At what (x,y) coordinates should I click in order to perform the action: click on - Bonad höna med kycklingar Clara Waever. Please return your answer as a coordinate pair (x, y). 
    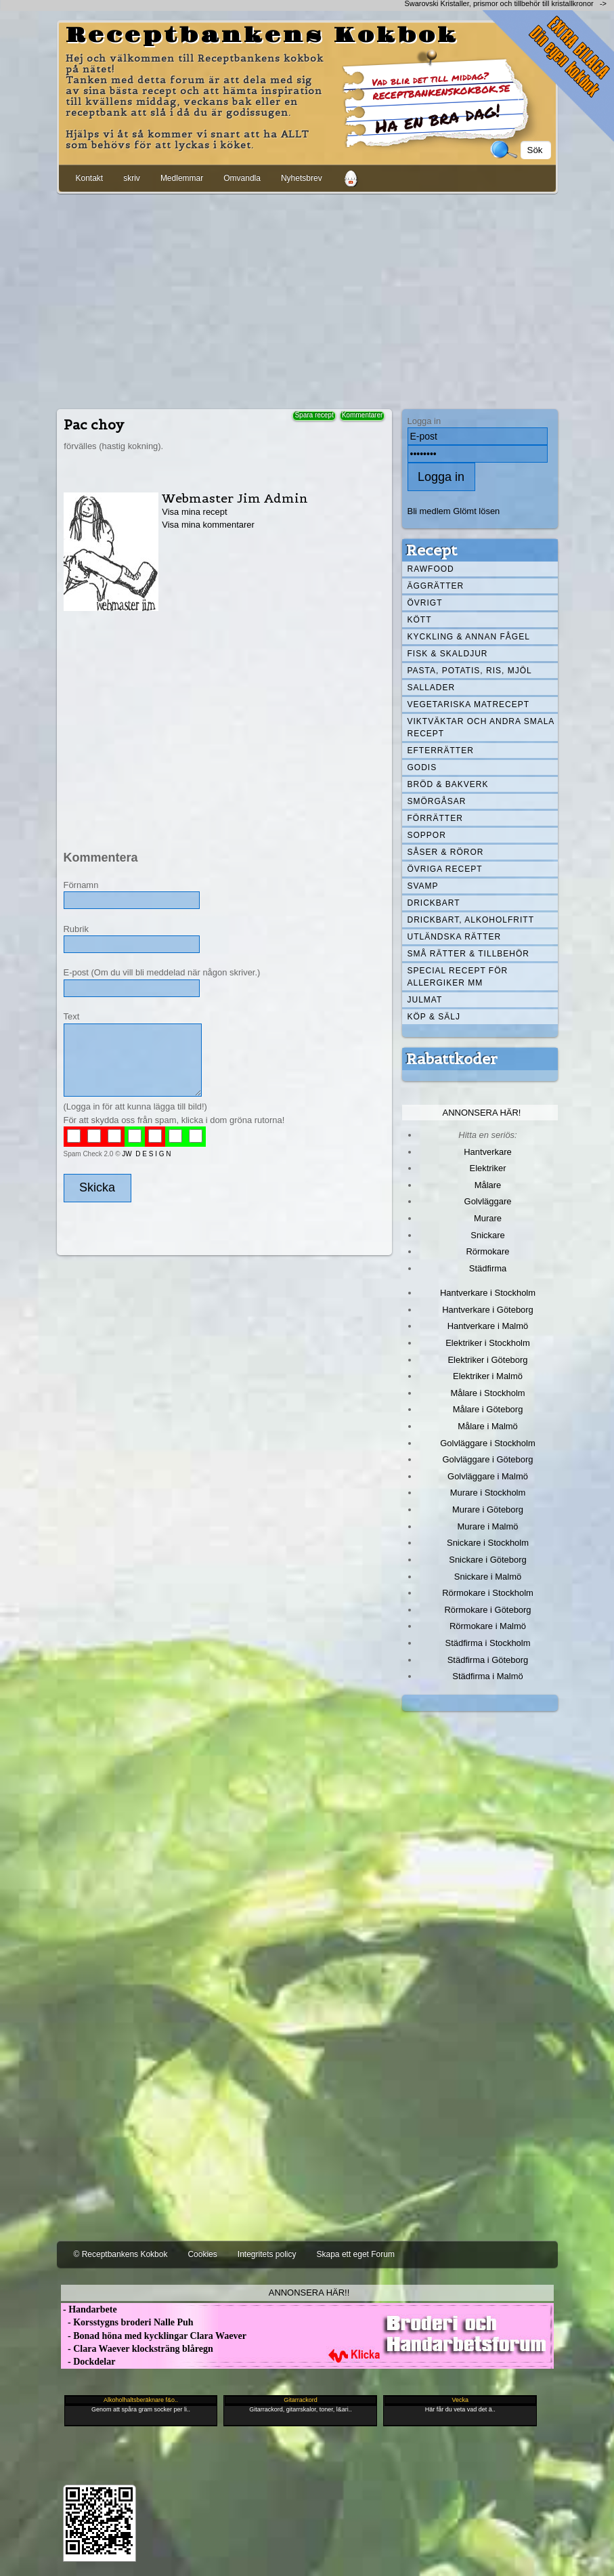
    Looking at the image, I should click on (153, 2336).